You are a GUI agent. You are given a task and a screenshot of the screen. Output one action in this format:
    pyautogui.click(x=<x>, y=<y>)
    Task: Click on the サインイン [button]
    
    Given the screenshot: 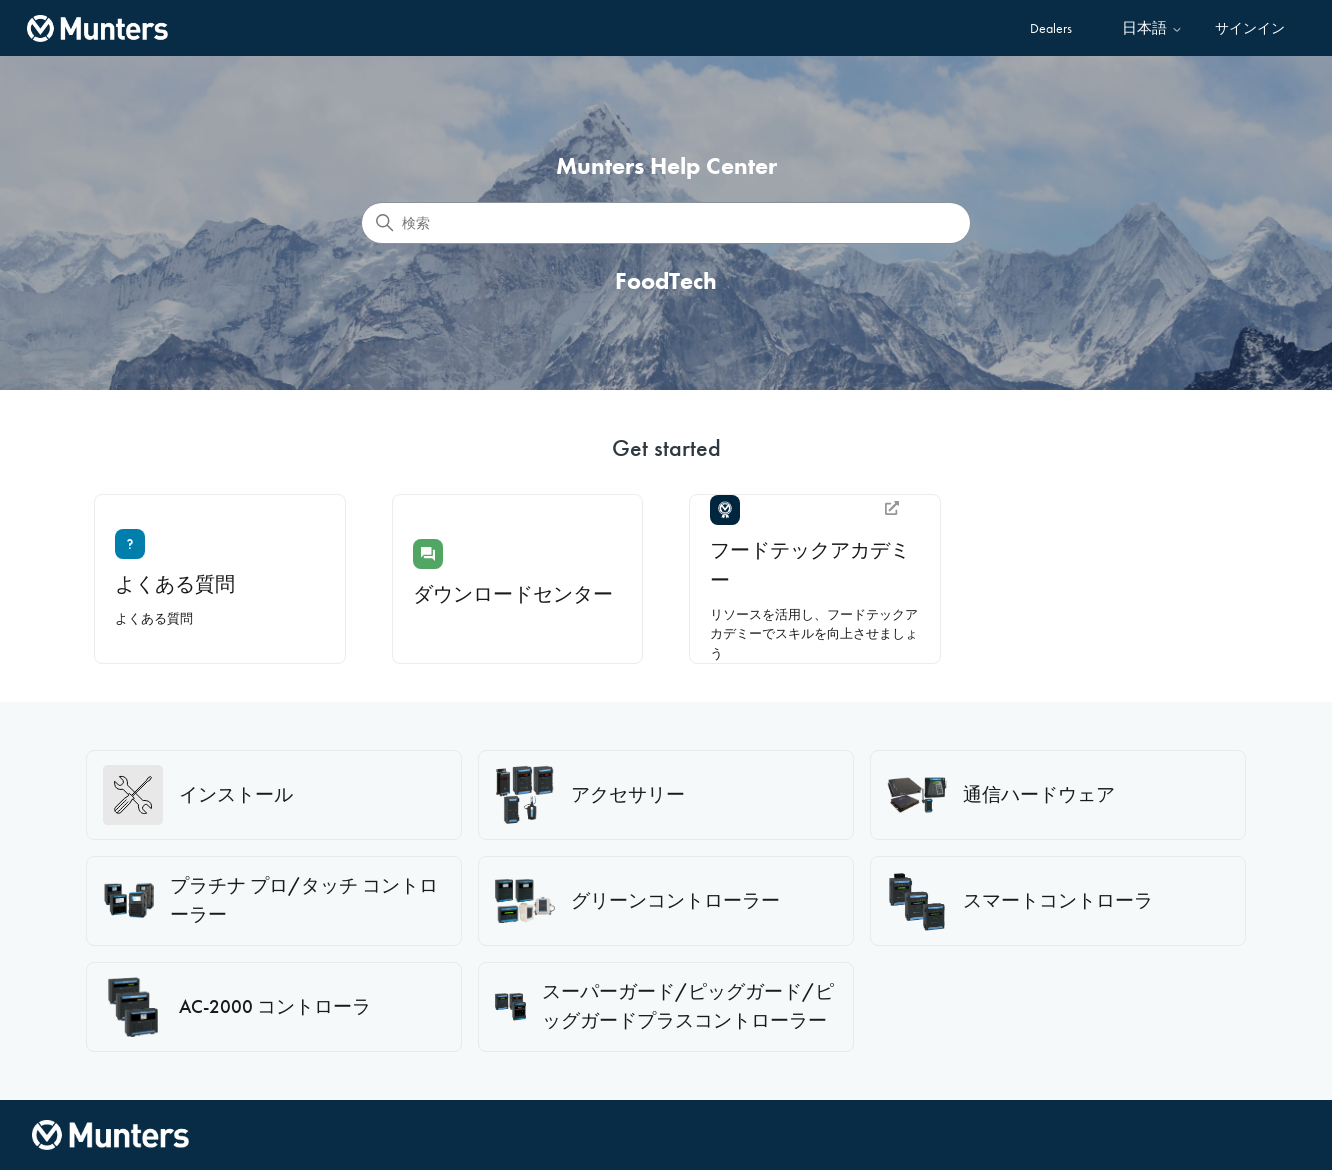 What is the action you would take?
    pyautogui.click(x=1250, y=28)
    